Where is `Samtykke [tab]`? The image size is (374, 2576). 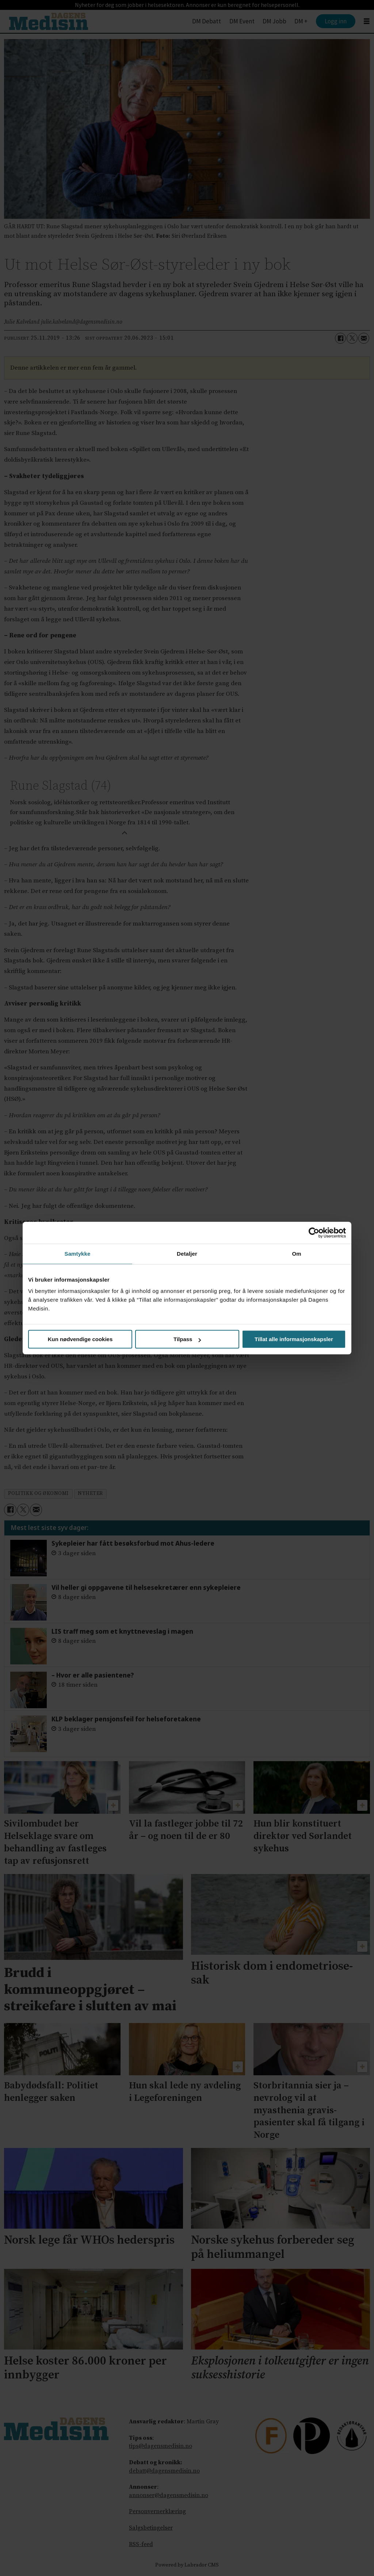 Samtykke [tab] is located at coordinates (78, 1254).